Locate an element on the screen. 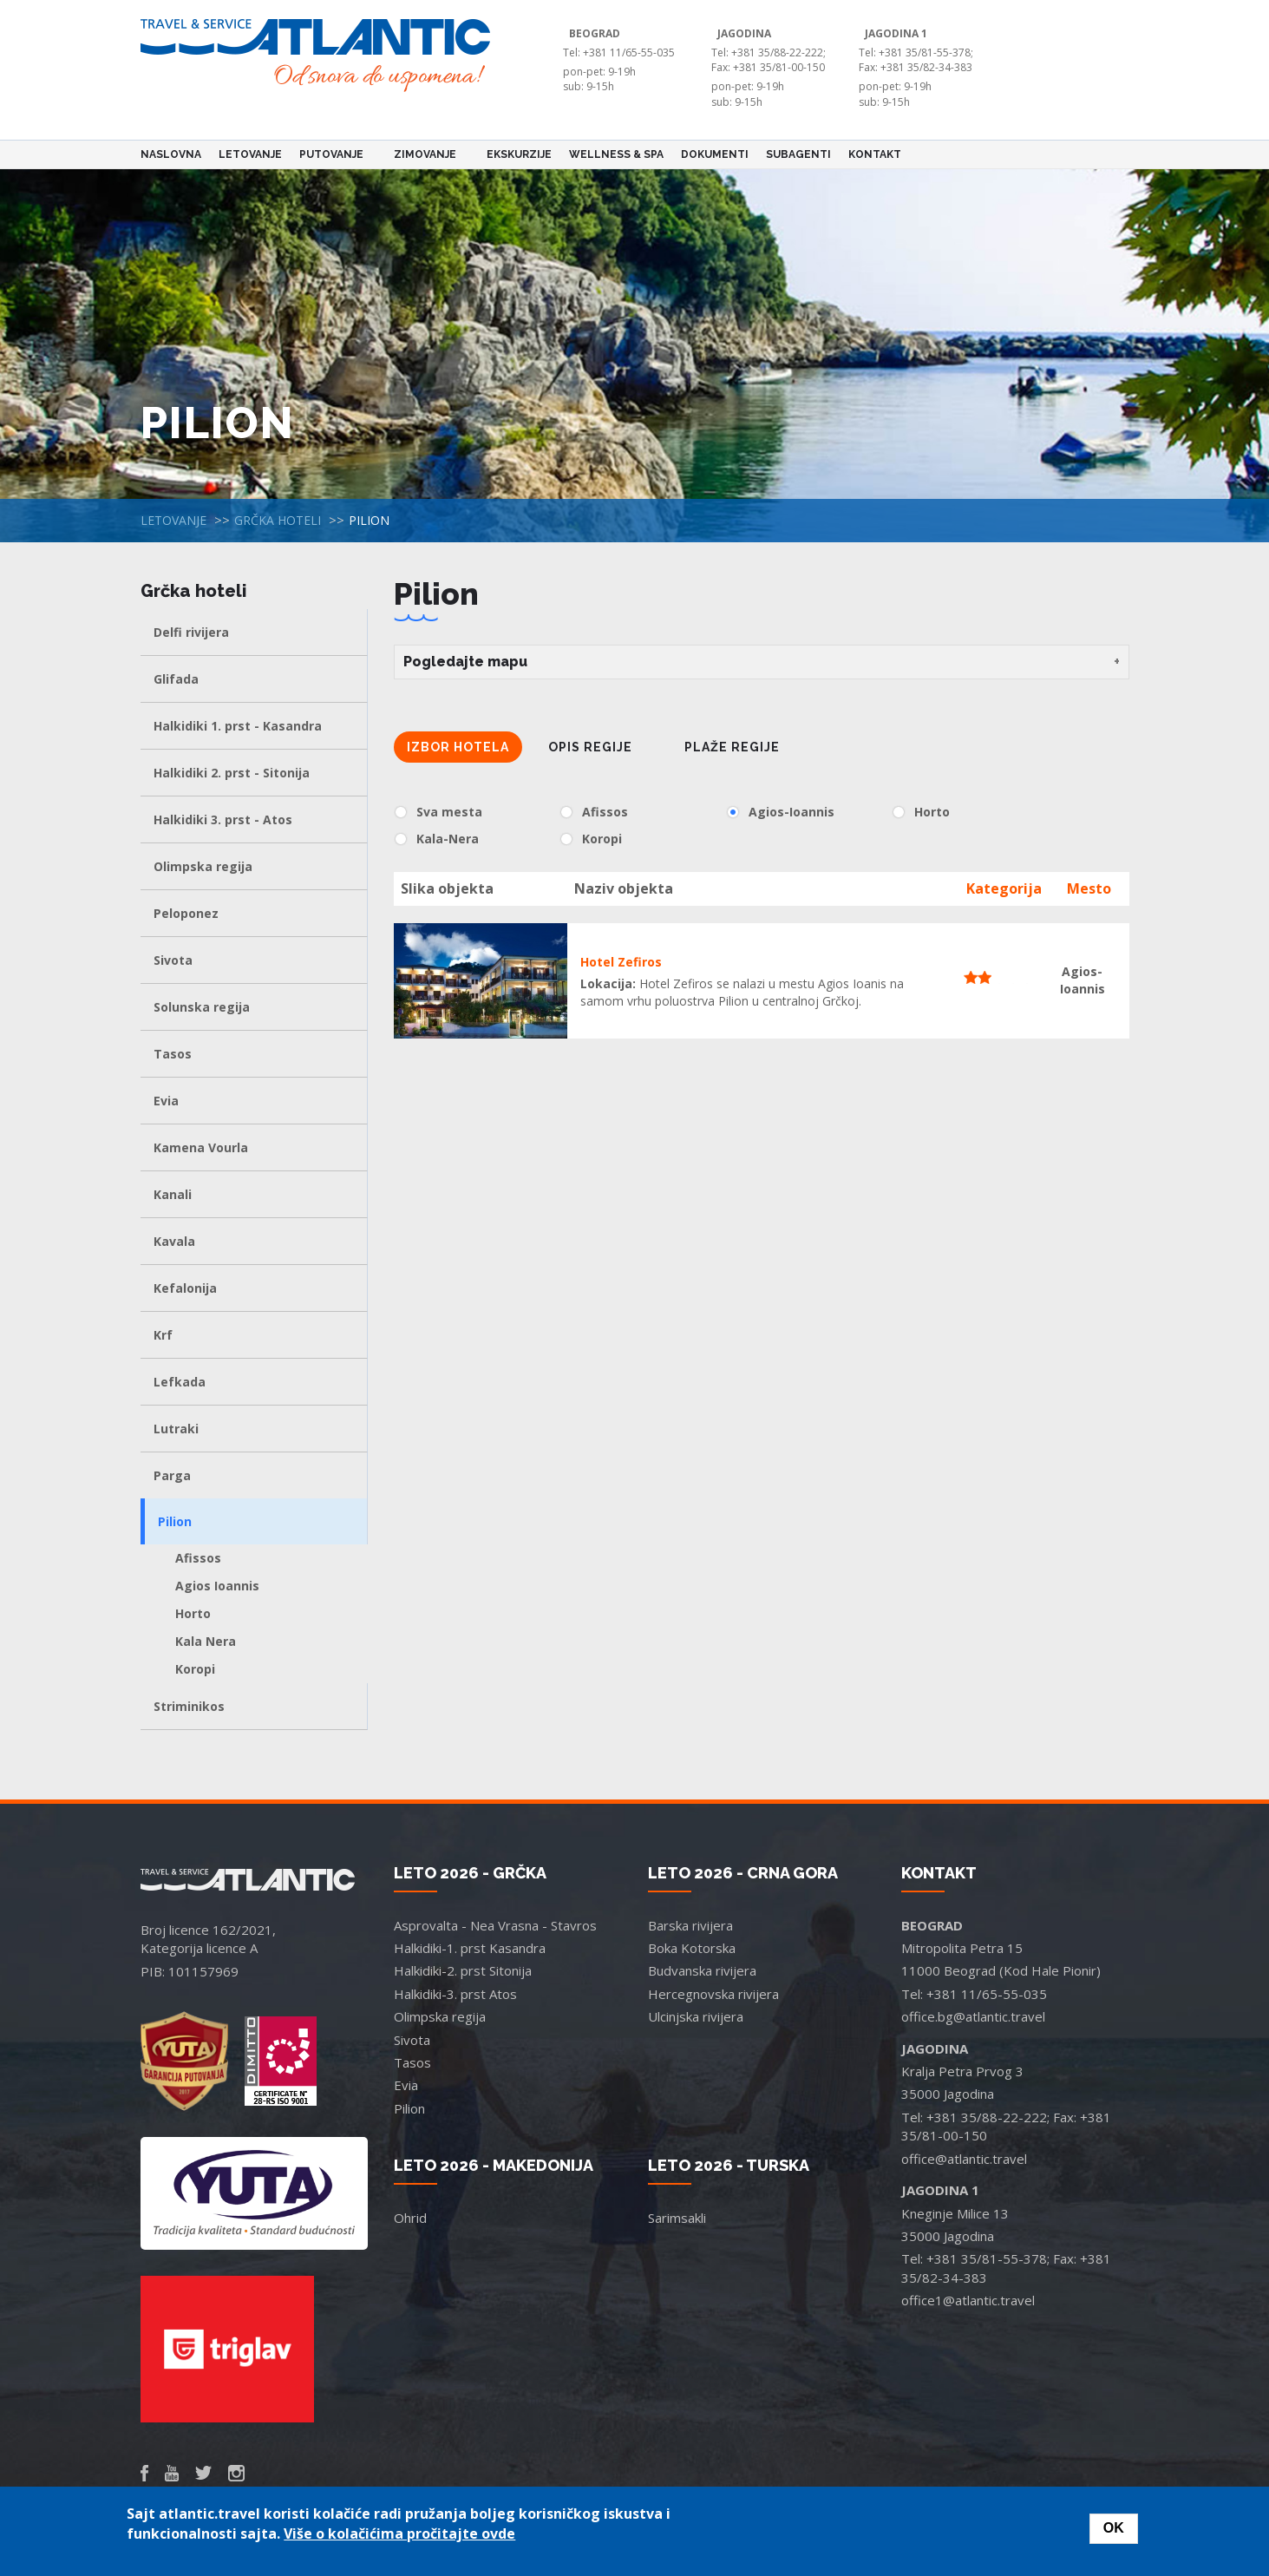 The width and height of the screenshot is (1269, 2576). Naslovna is located at coordinates (171, 154).